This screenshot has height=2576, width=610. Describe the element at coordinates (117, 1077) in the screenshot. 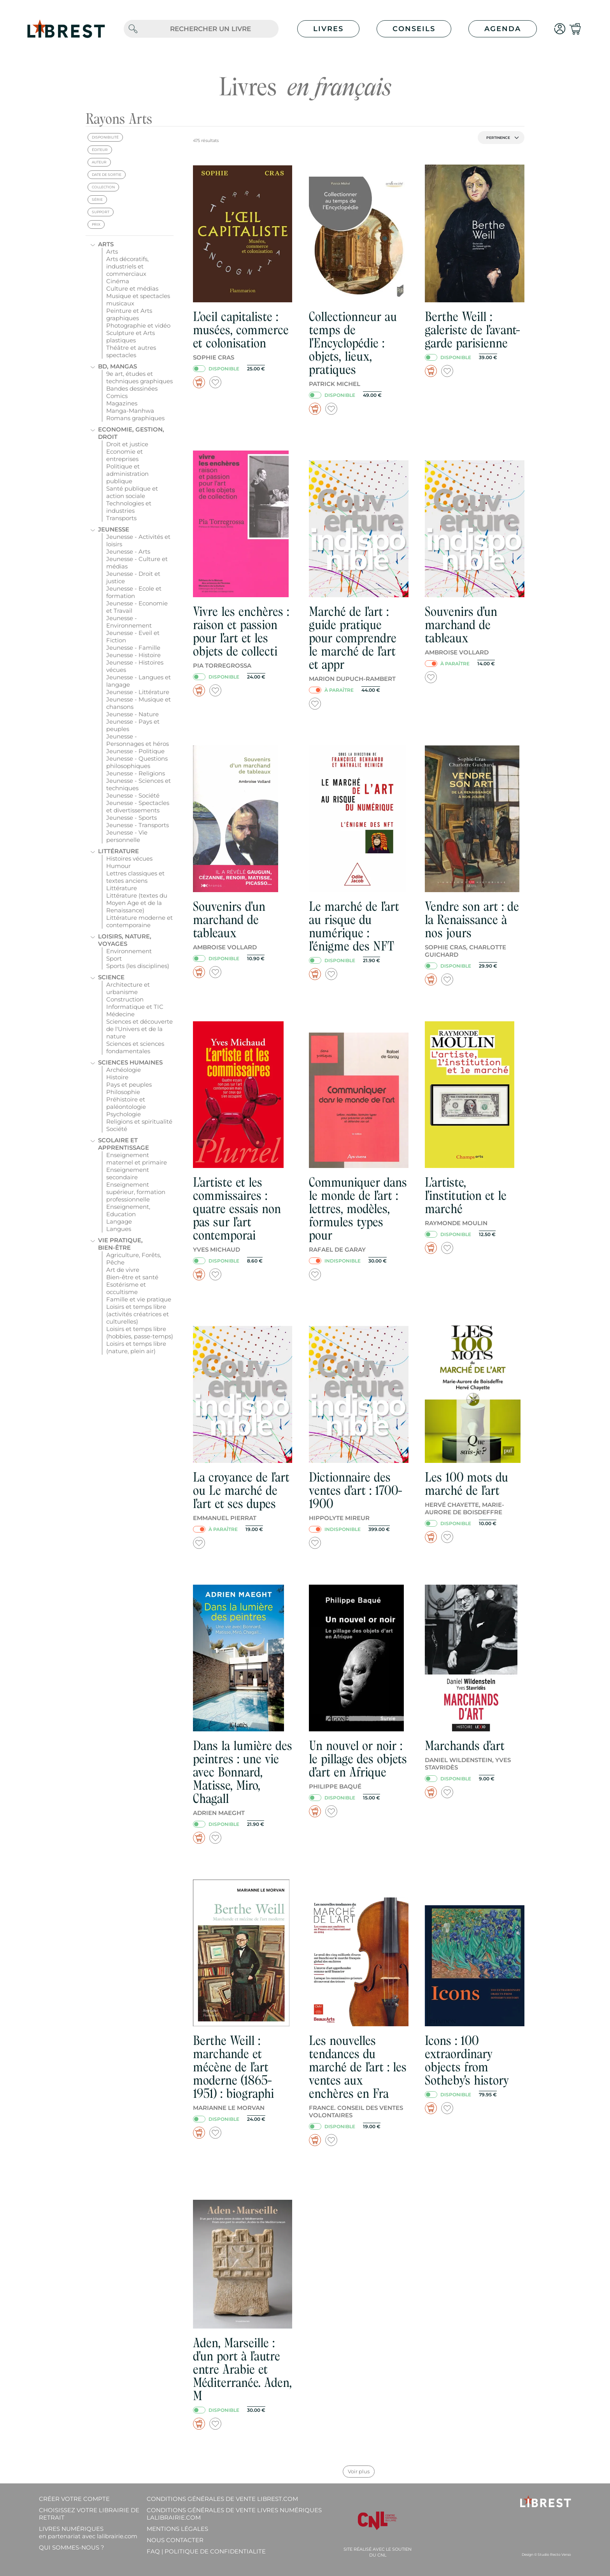

I see `Histoire` at that location.